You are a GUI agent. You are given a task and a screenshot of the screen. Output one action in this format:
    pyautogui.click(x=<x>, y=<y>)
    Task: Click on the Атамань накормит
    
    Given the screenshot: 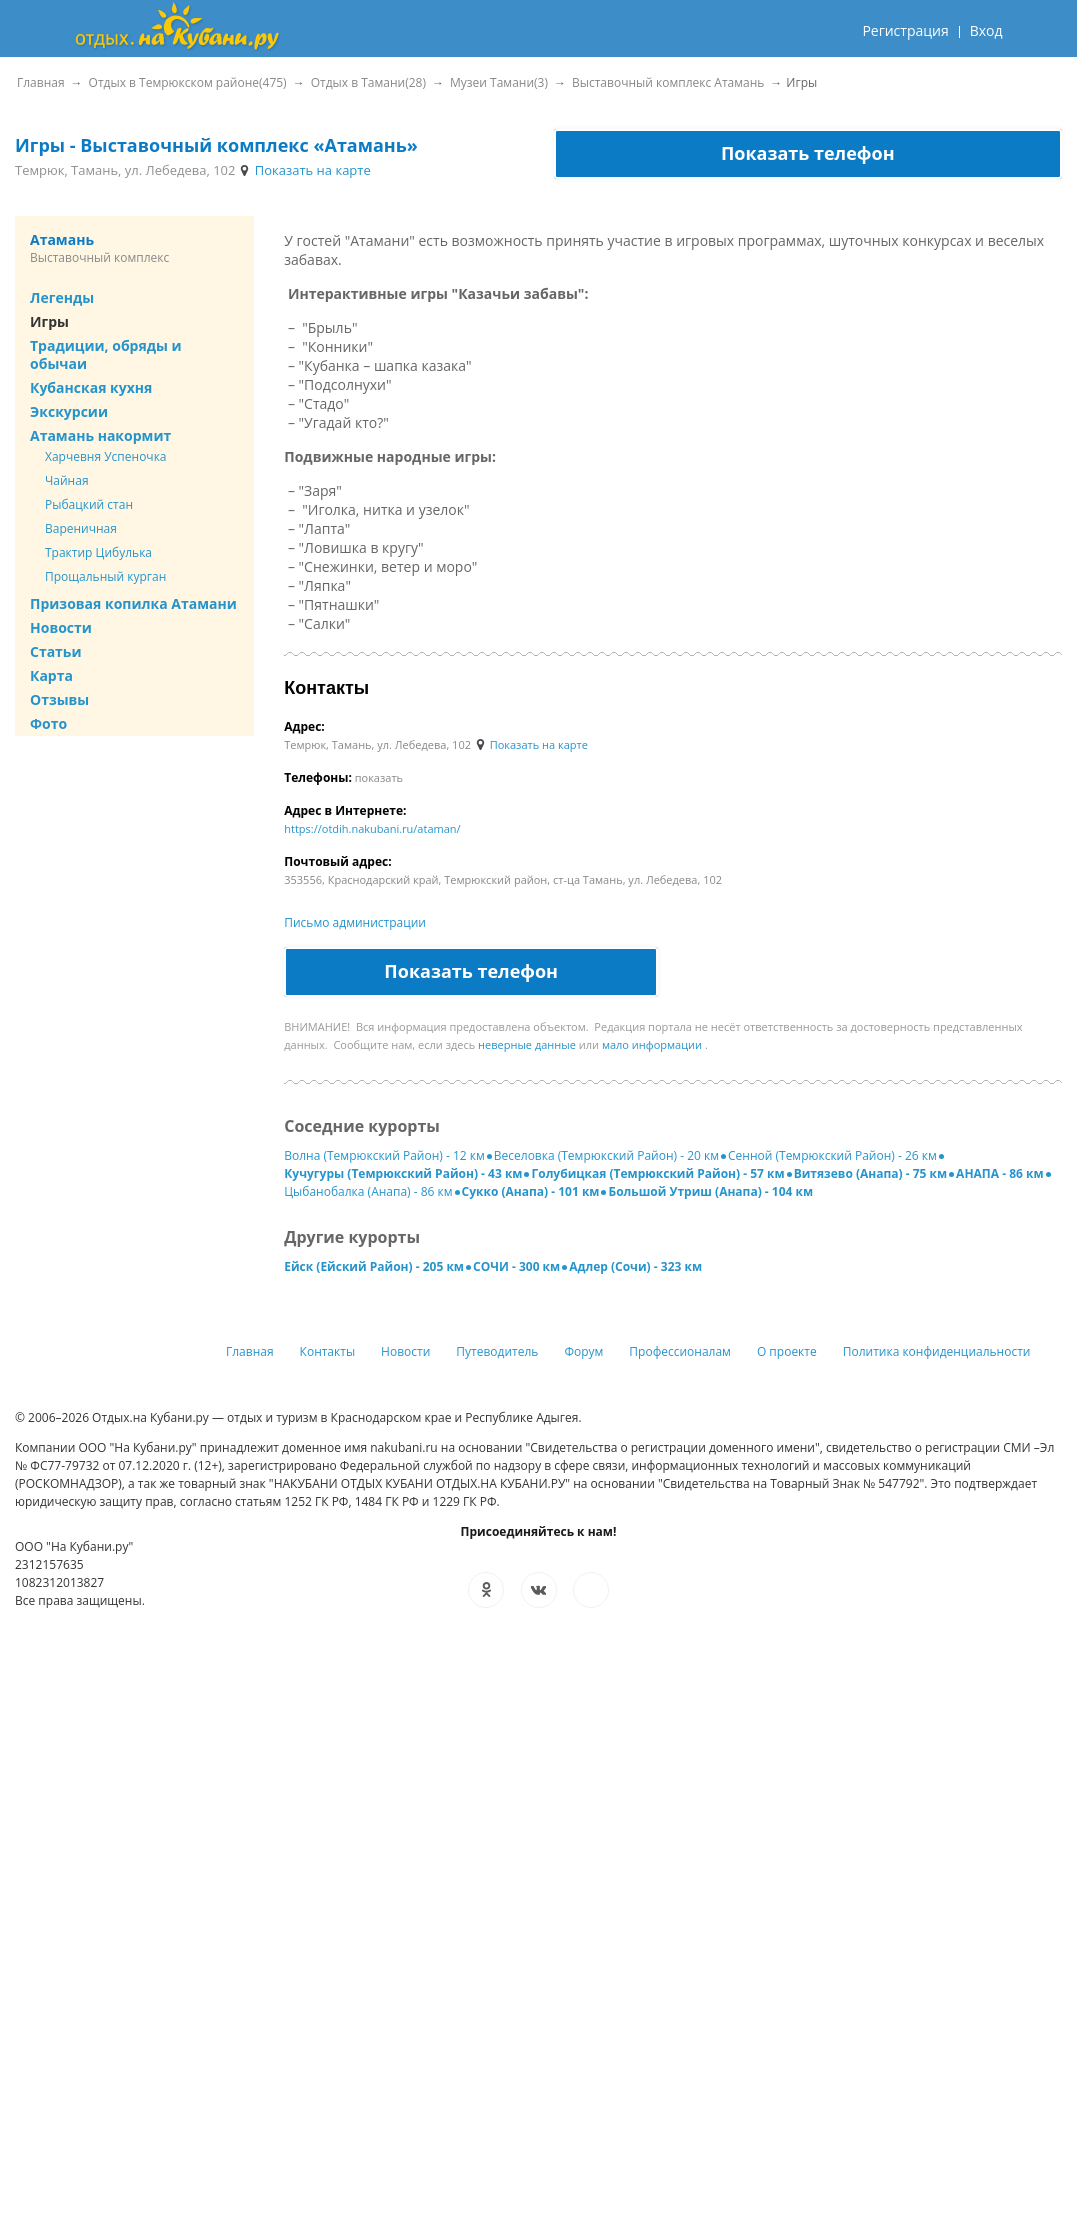 What is the action you would take?
    pyautogui.click(x=100, y=435)
    